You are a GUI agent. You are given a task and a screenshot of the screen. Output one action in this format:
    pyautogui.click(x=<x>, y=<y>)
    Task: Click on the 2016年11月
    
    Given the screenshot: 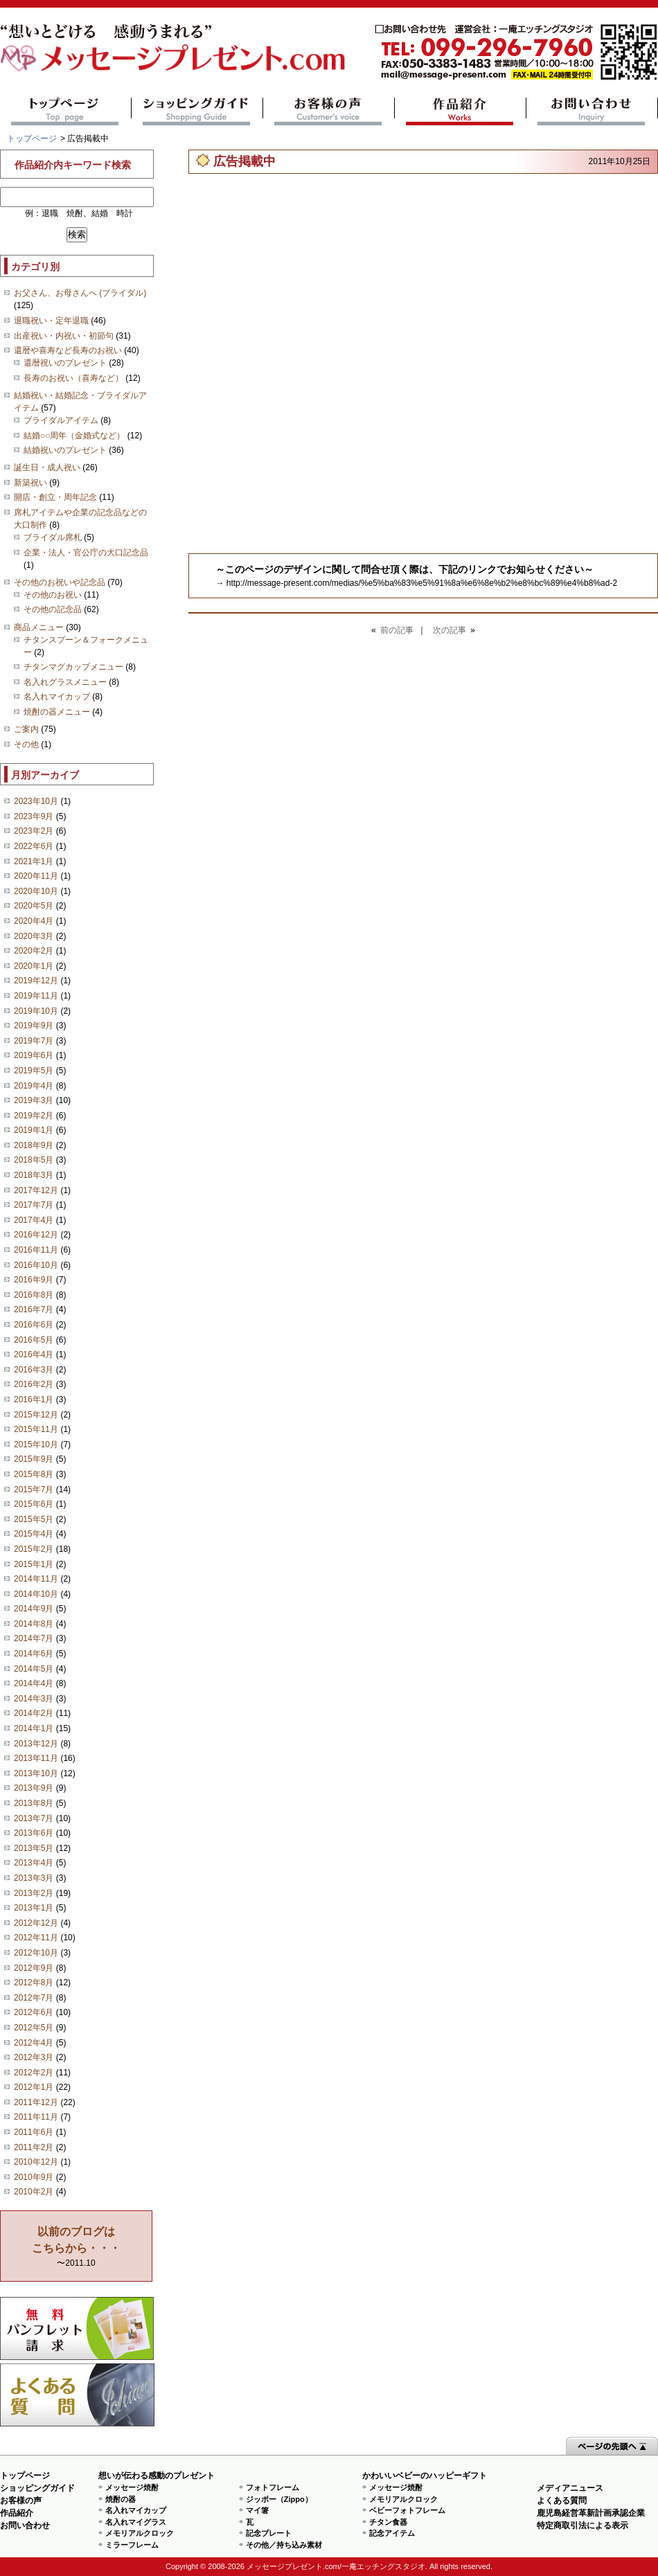 What is the action you would take?
    pyautogui.click(x=36, y=1250)
    